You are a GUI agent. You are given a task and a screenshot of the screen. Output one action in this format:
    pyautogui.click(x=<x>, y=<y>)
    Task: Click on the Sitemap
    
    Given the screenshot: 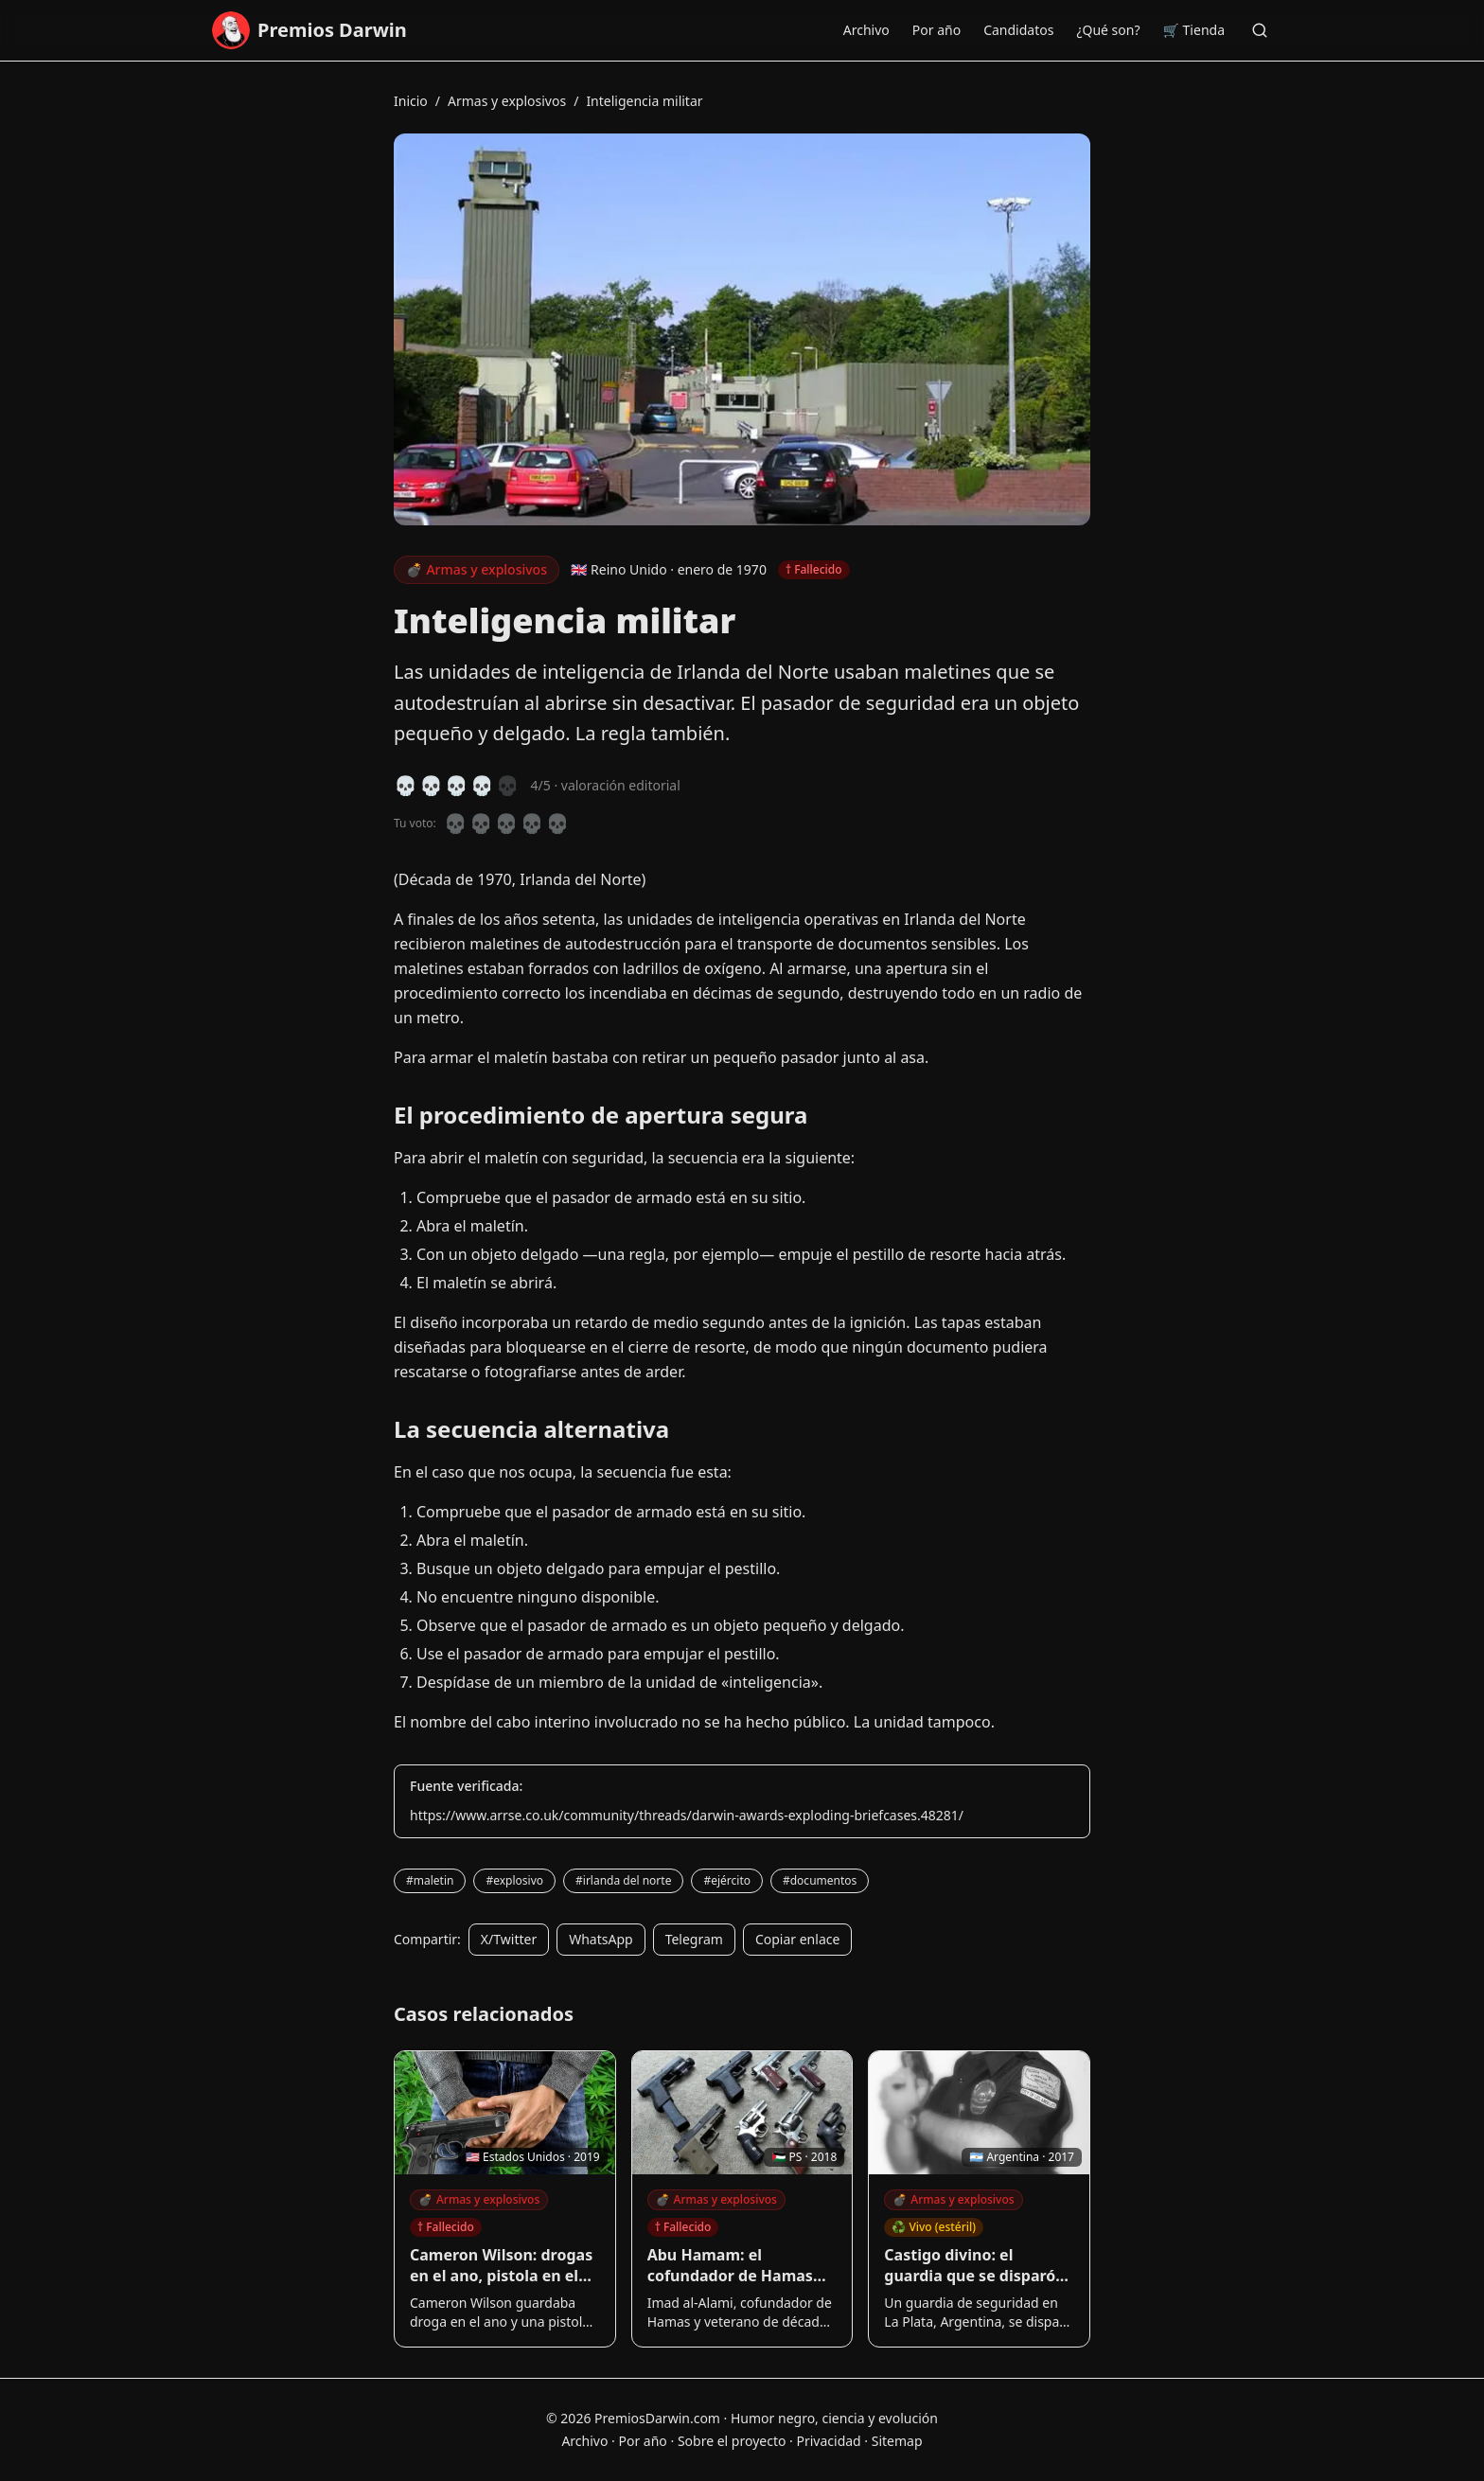 What is the action you would take?
    pyautogui.click(x=897, y=2441)
    